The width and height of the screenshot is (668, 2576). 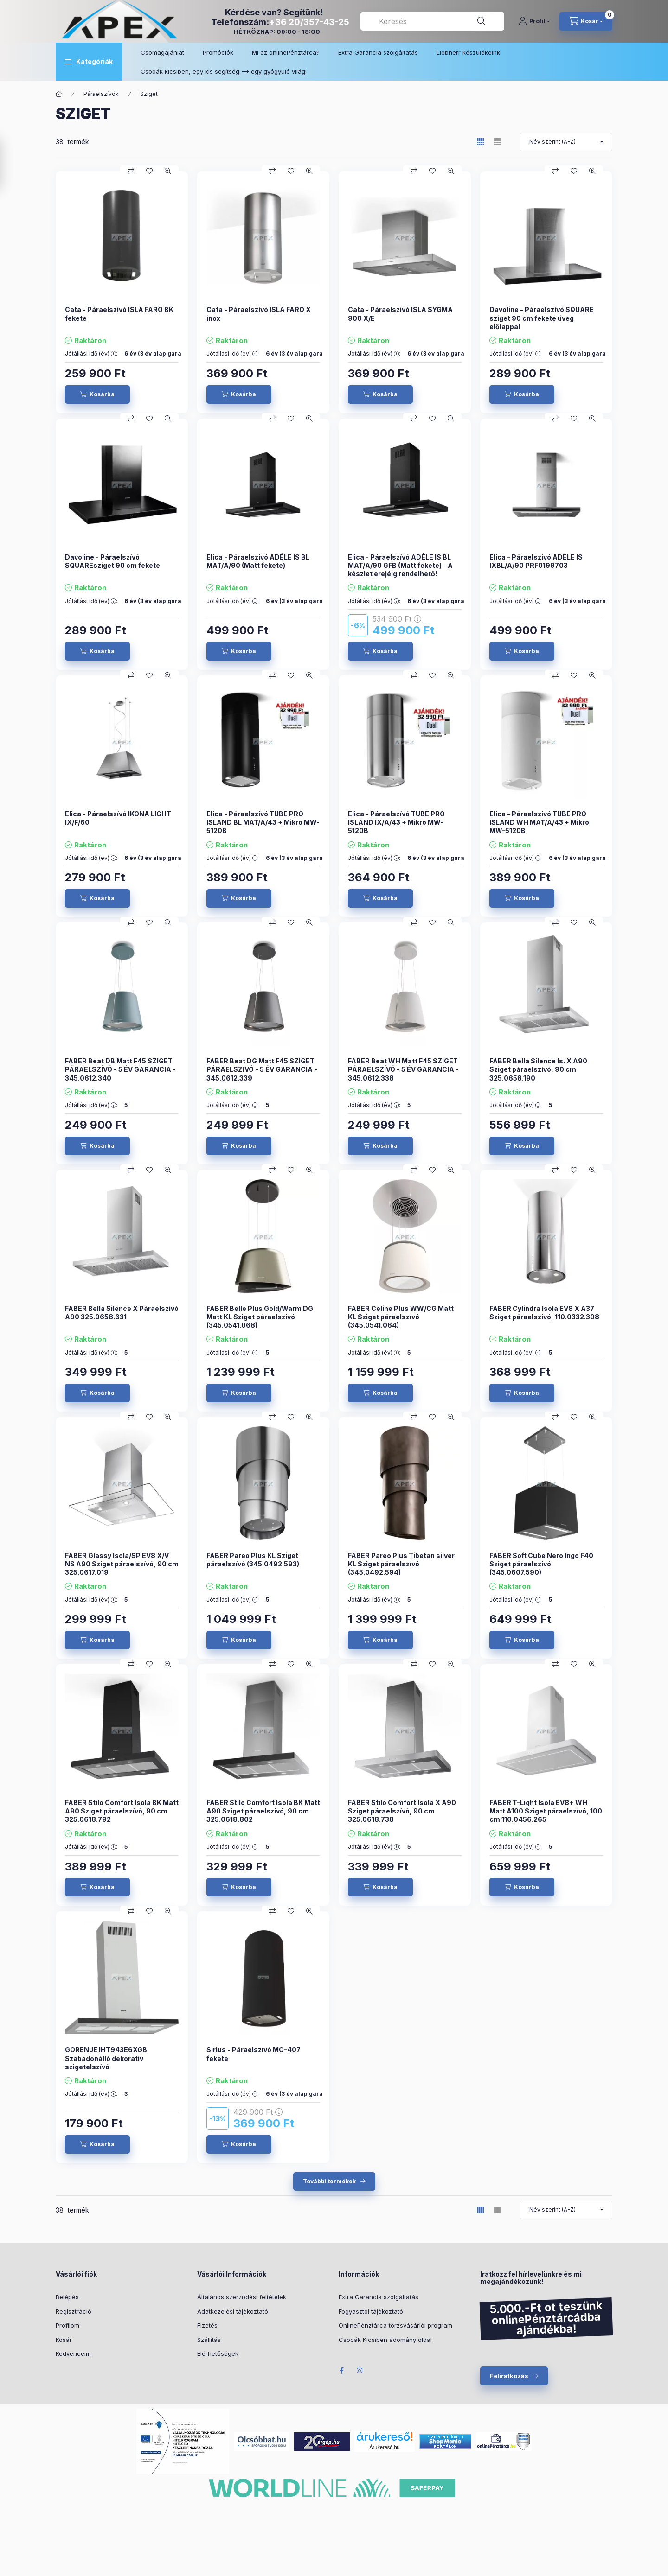 What do you see at coordinates (106, 2058) in the screenshot?
I see `GORENJE IHT943E6XGB Szabadonálló dekoratív szigetelszívó` at bounding box center [106, 2058].